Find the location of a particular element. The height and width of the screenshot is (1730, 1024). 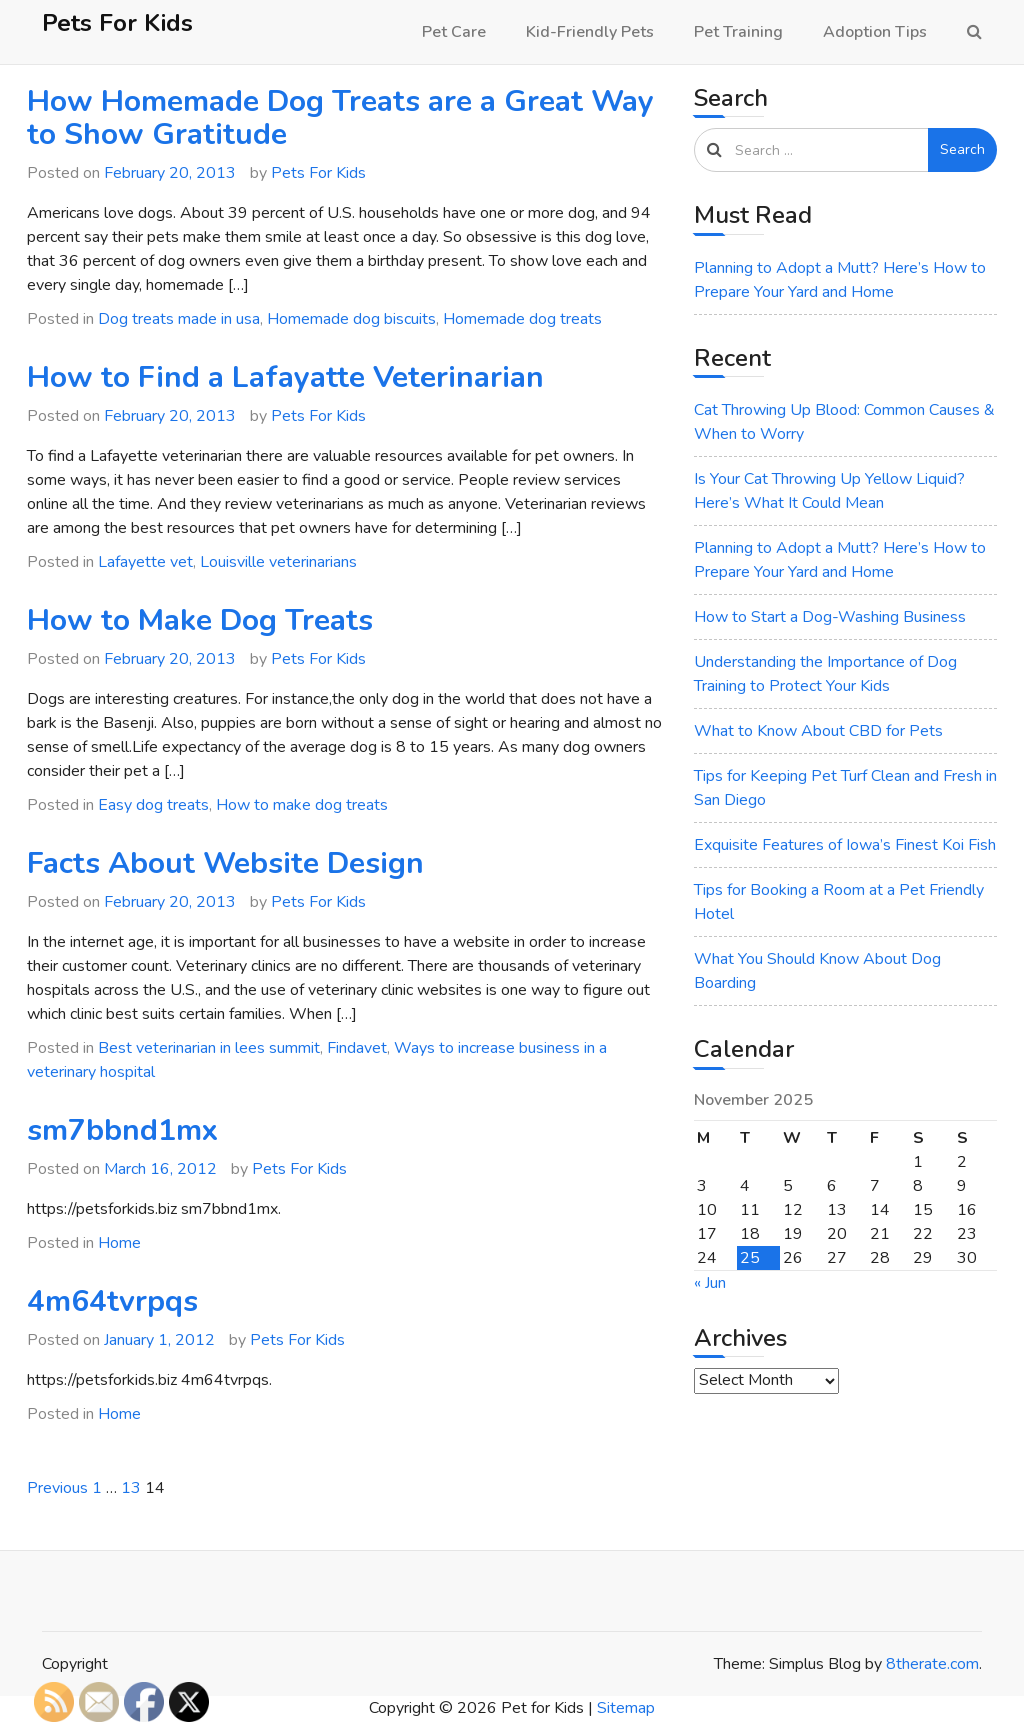

Lafayette vet is located at coordinates (145, 562).